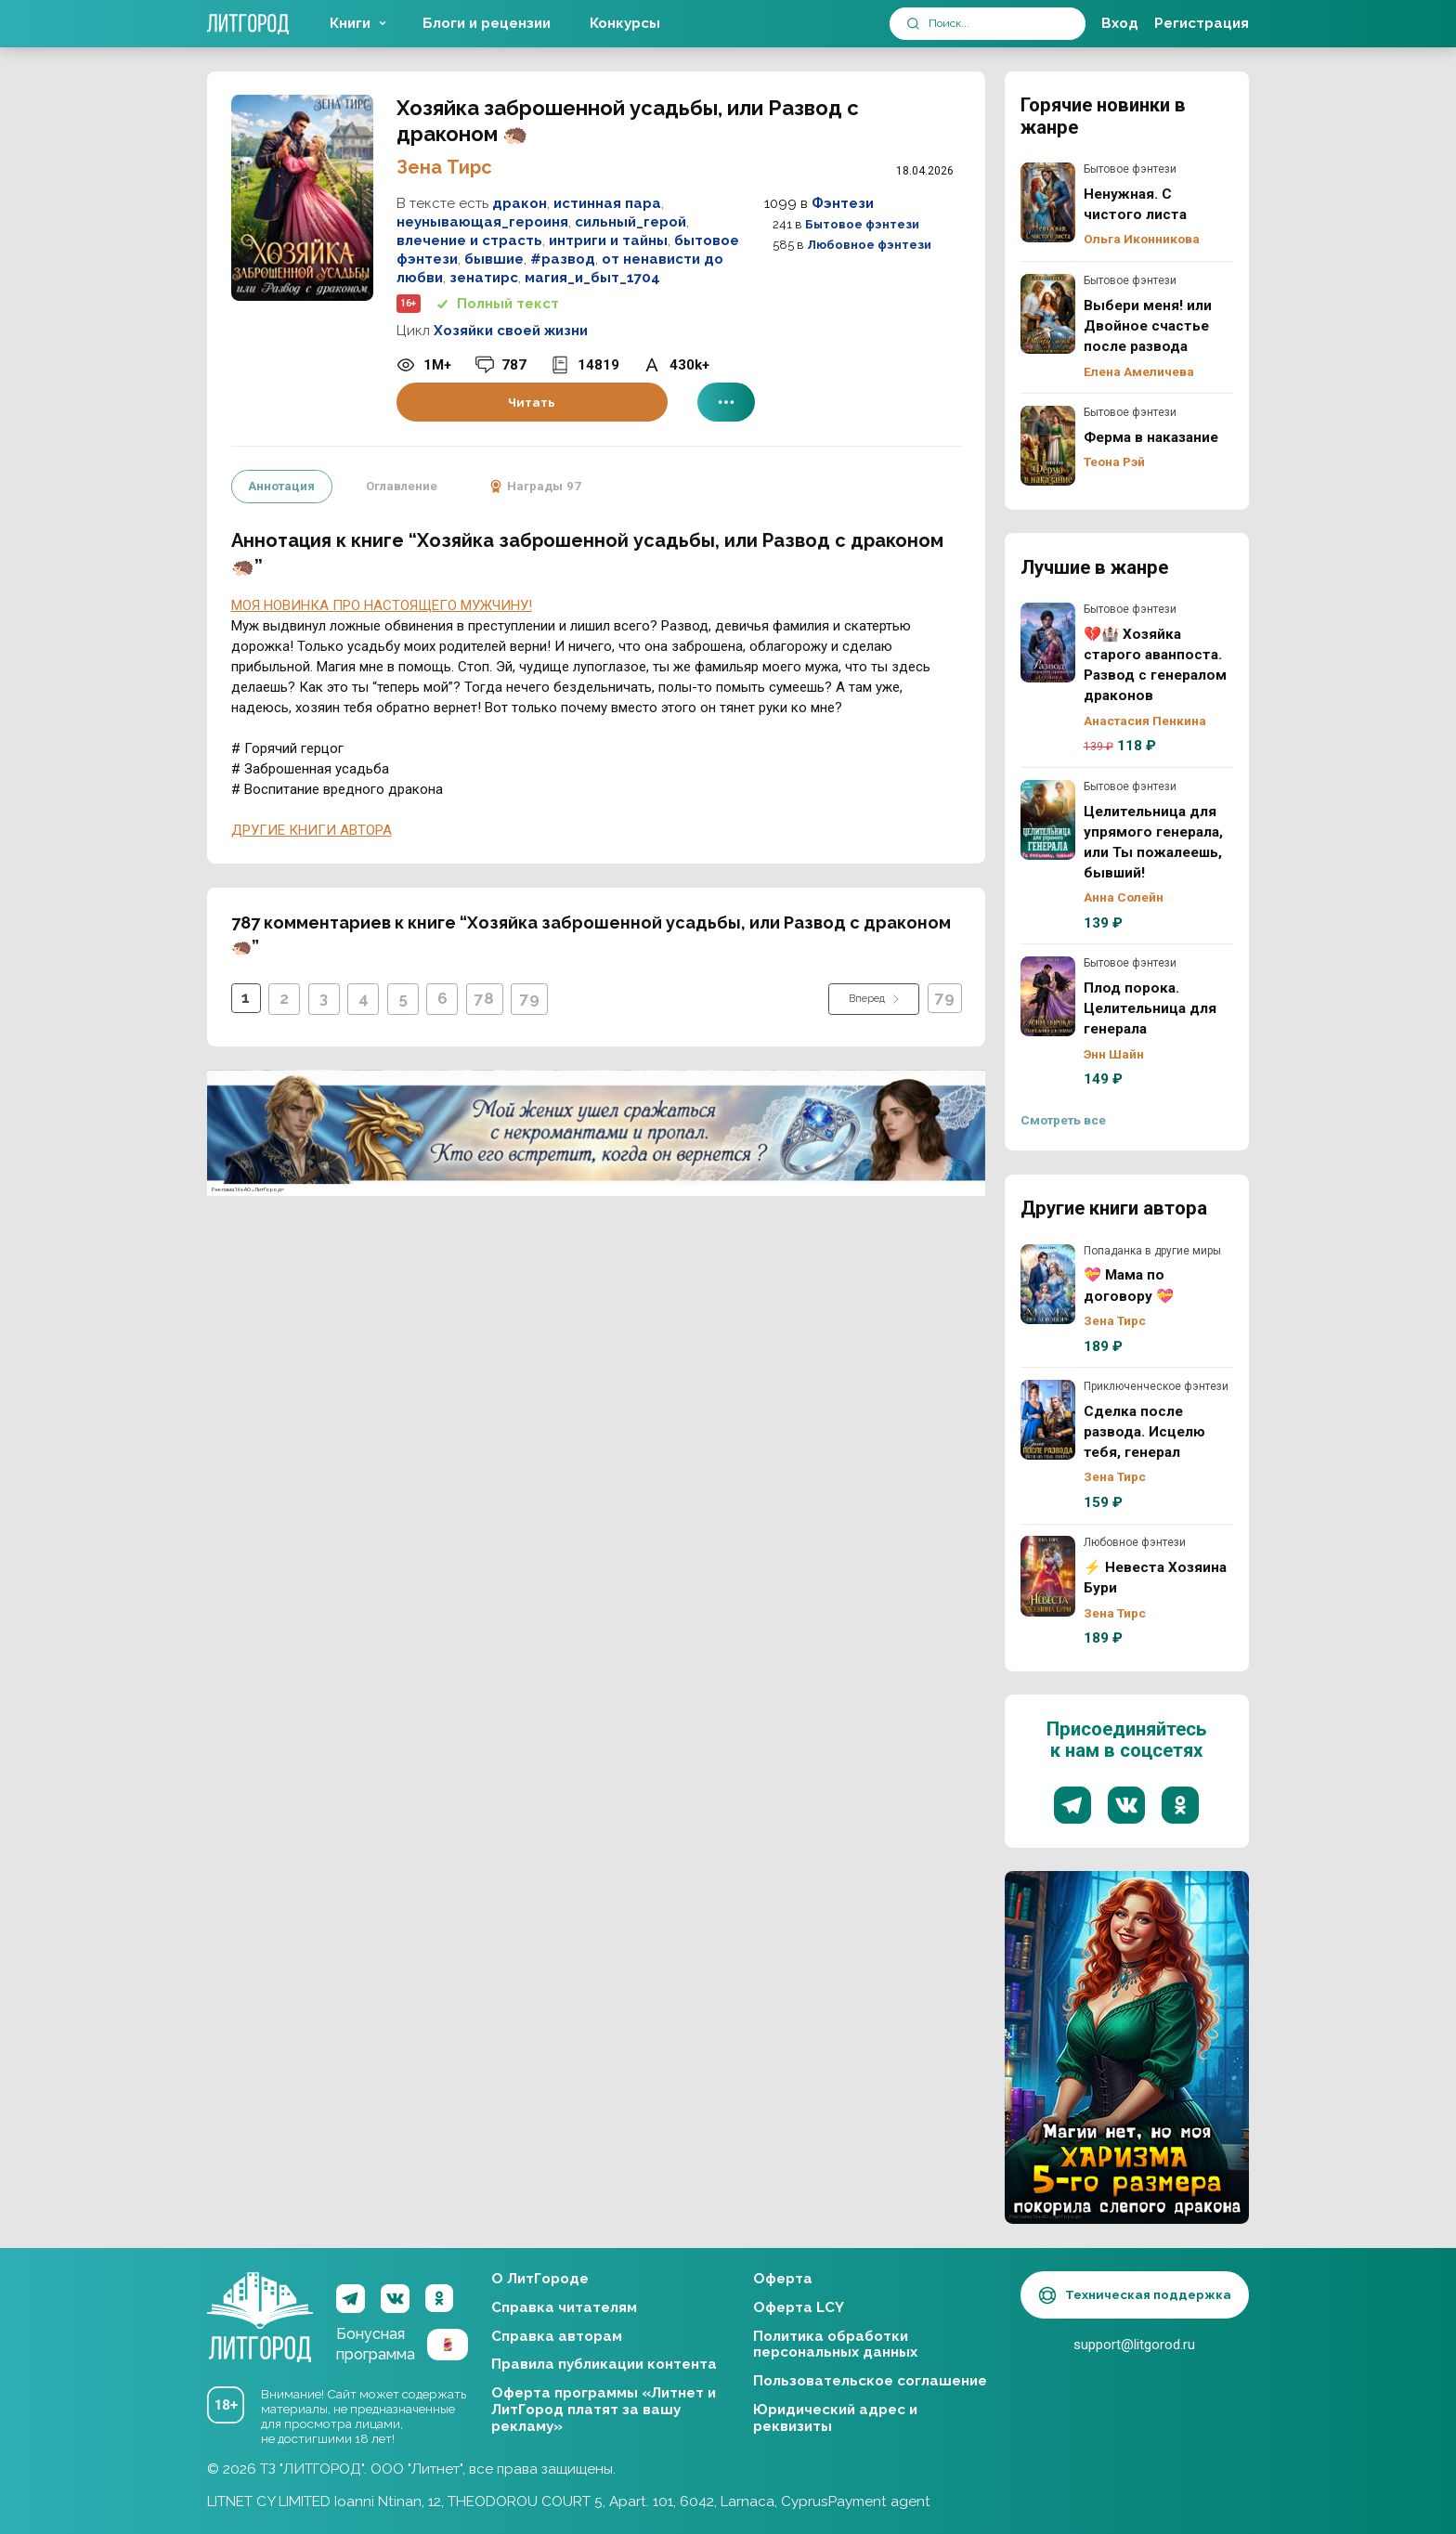  I want to click on Аннотация, so click(281, 485).